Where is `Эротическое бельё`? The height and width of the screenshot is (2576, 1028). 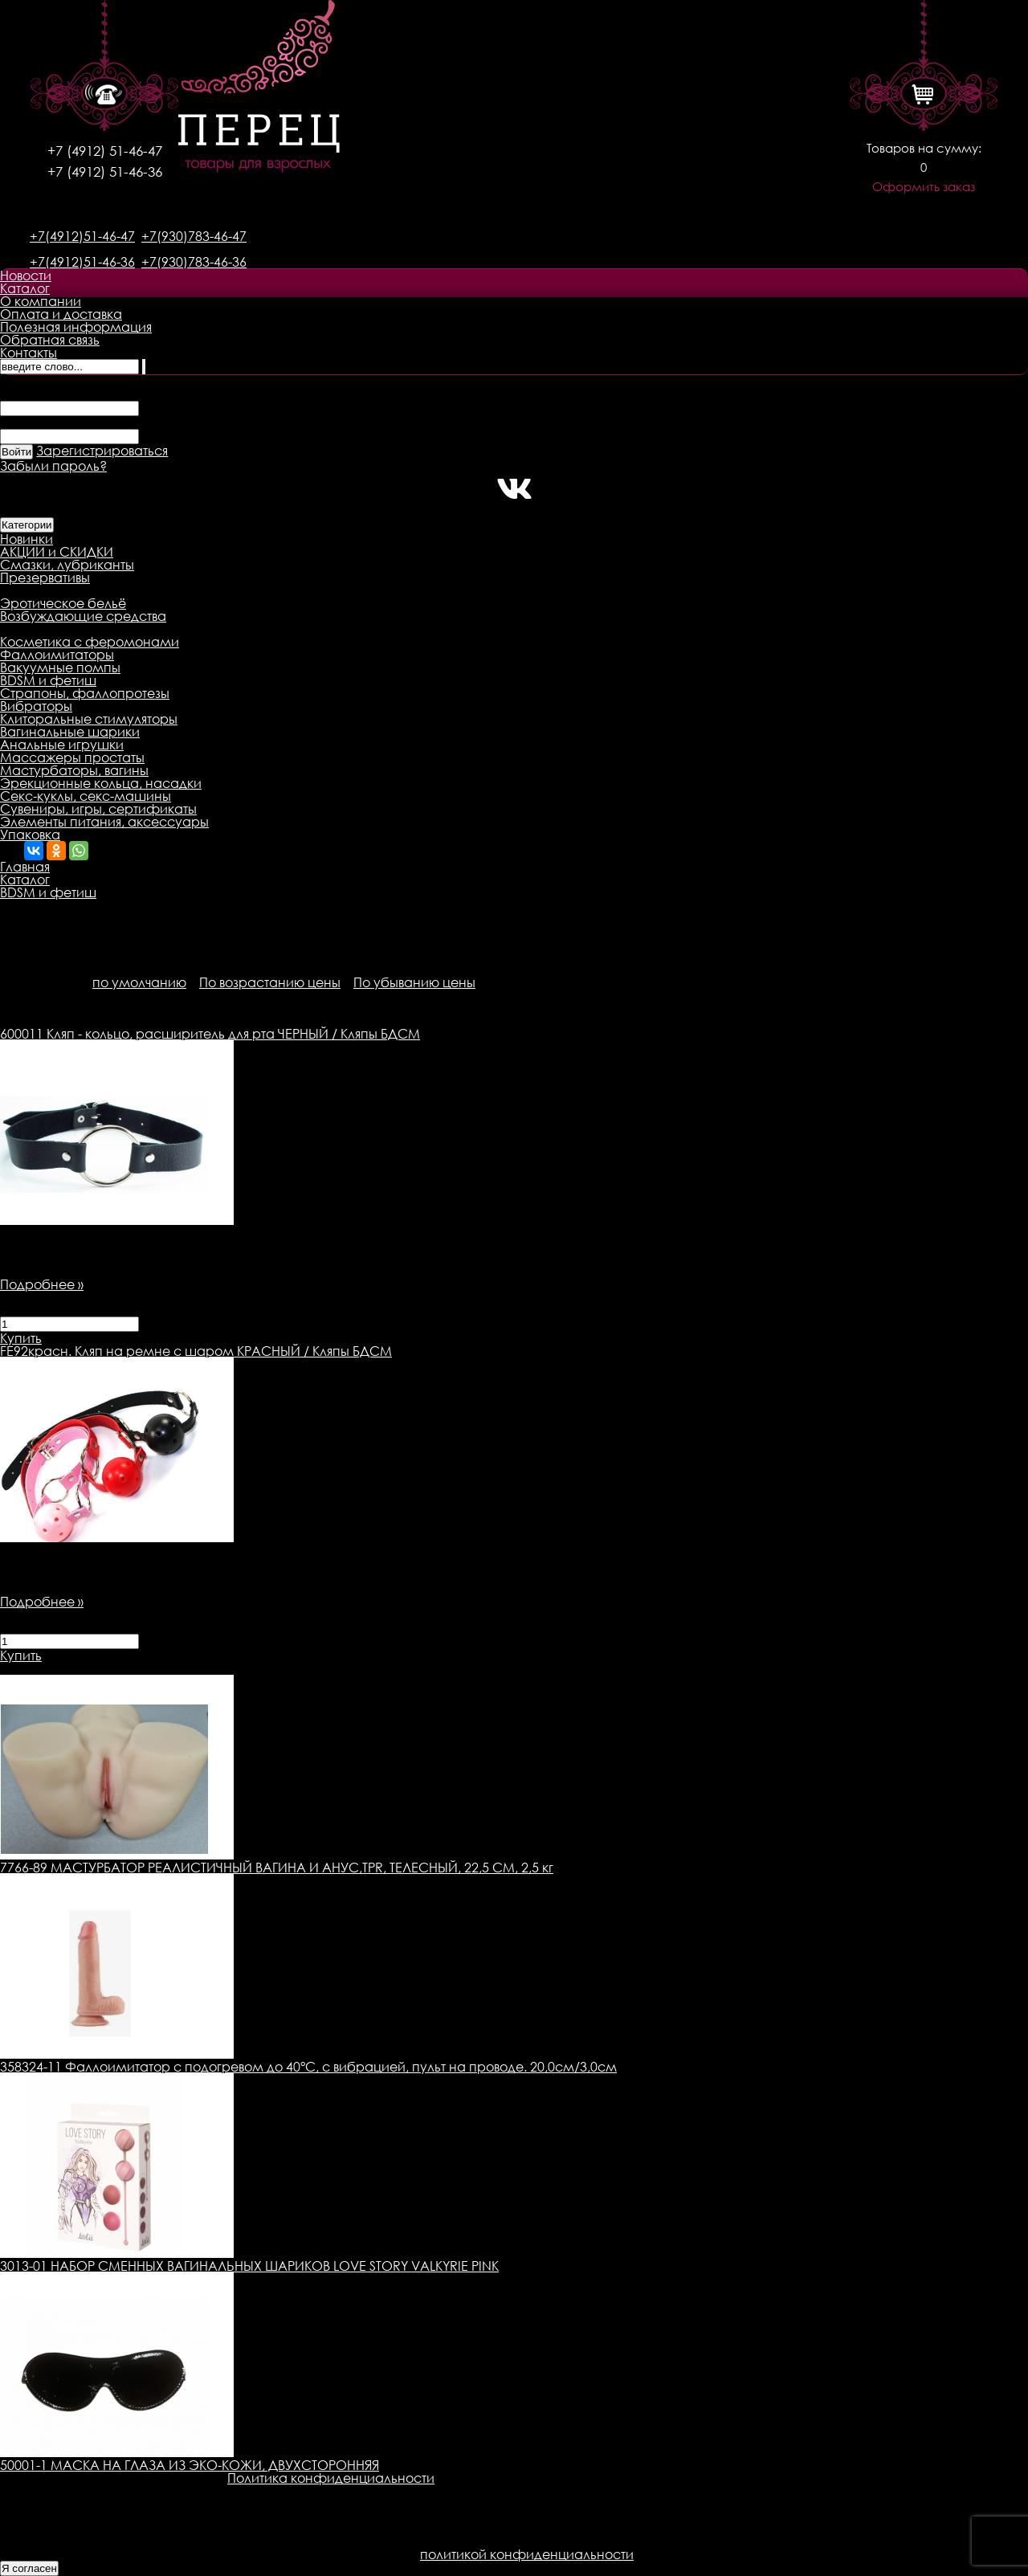
Эротическое бельё is located at coordinates (63, 603).